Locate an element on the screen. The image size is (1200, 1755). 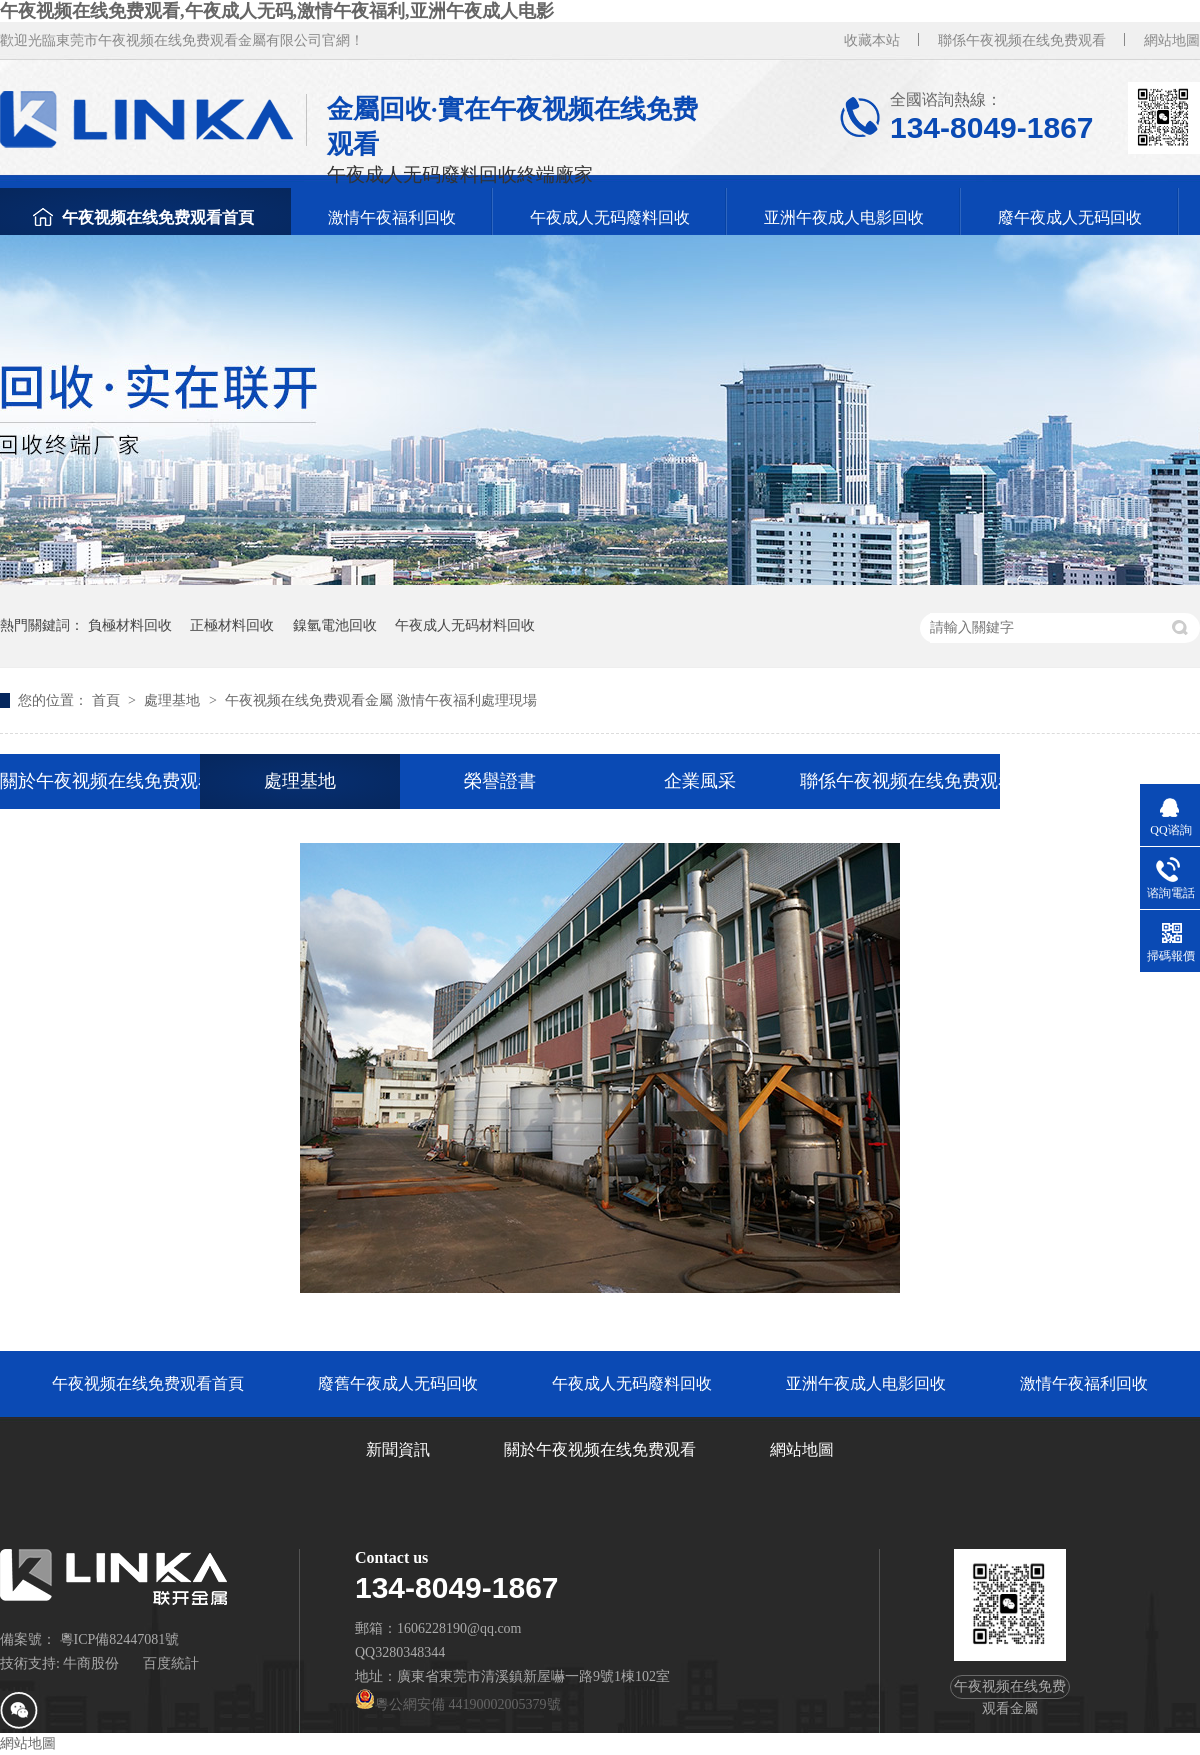
激情午夜福利回收 is located at coordinates (392, 217).